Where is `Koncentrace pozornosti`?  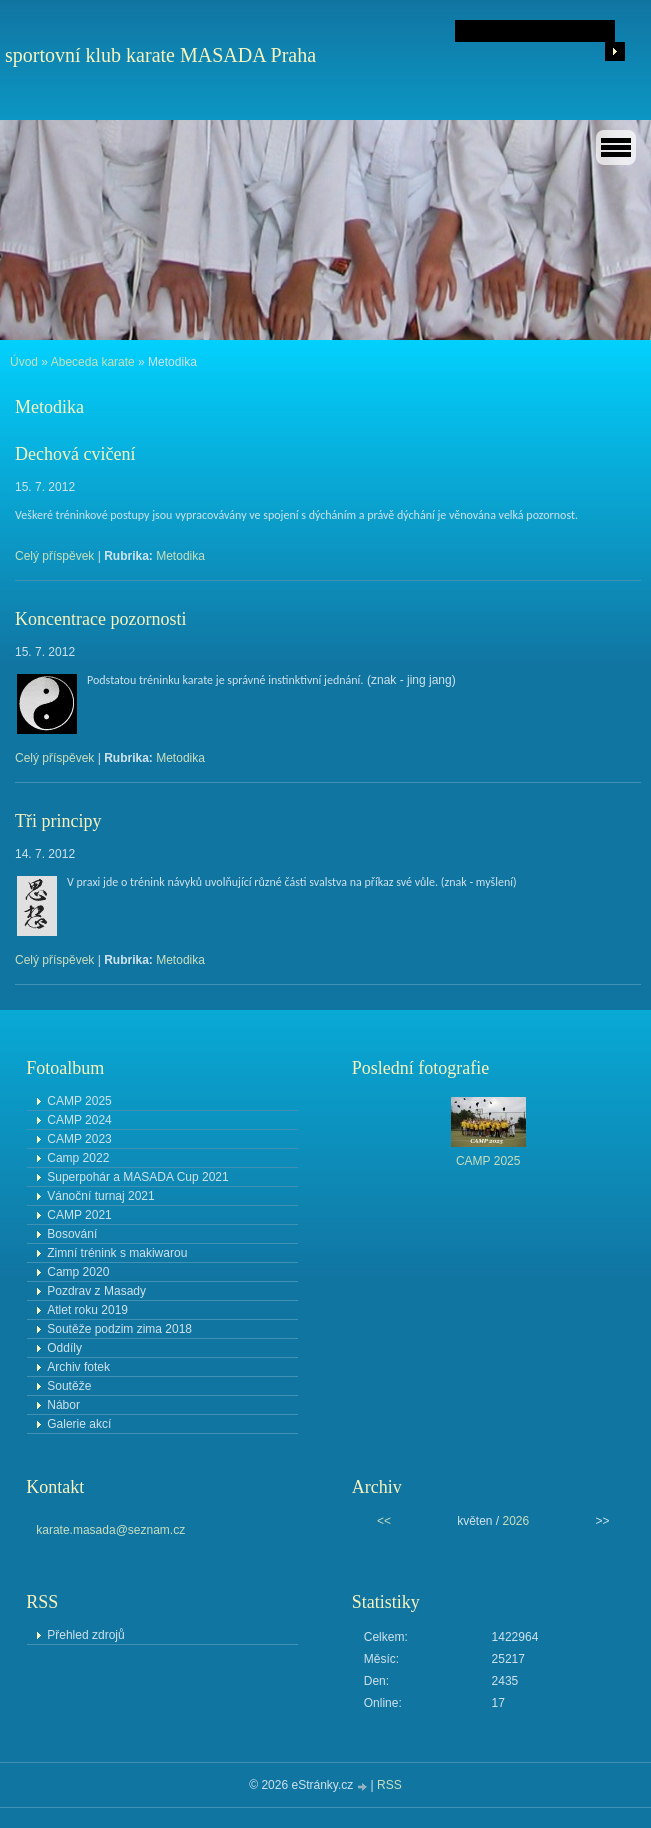
Koncentrace pozornosti is located at coordinates (100, 619).